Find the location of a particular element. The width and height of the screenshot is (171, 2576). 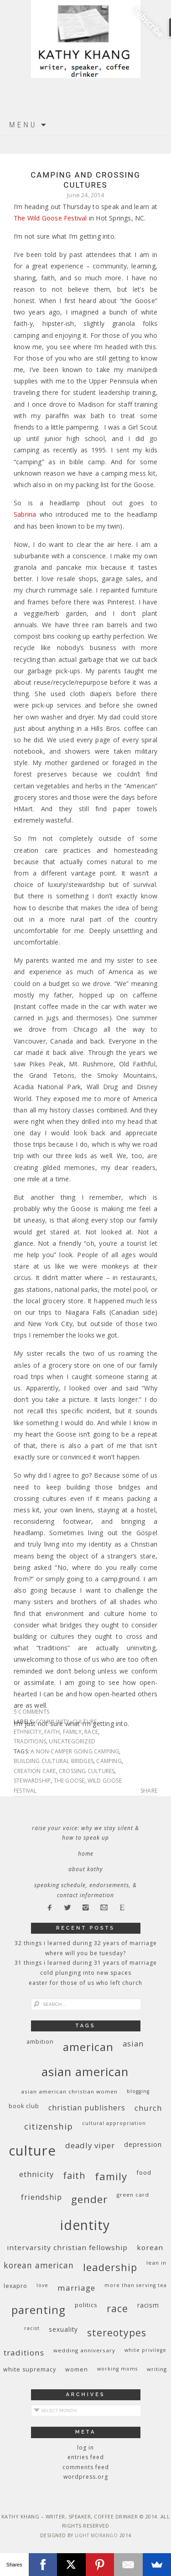

Lexapro [Lexapro (10 items)] is located at coordinates (15, 2286).